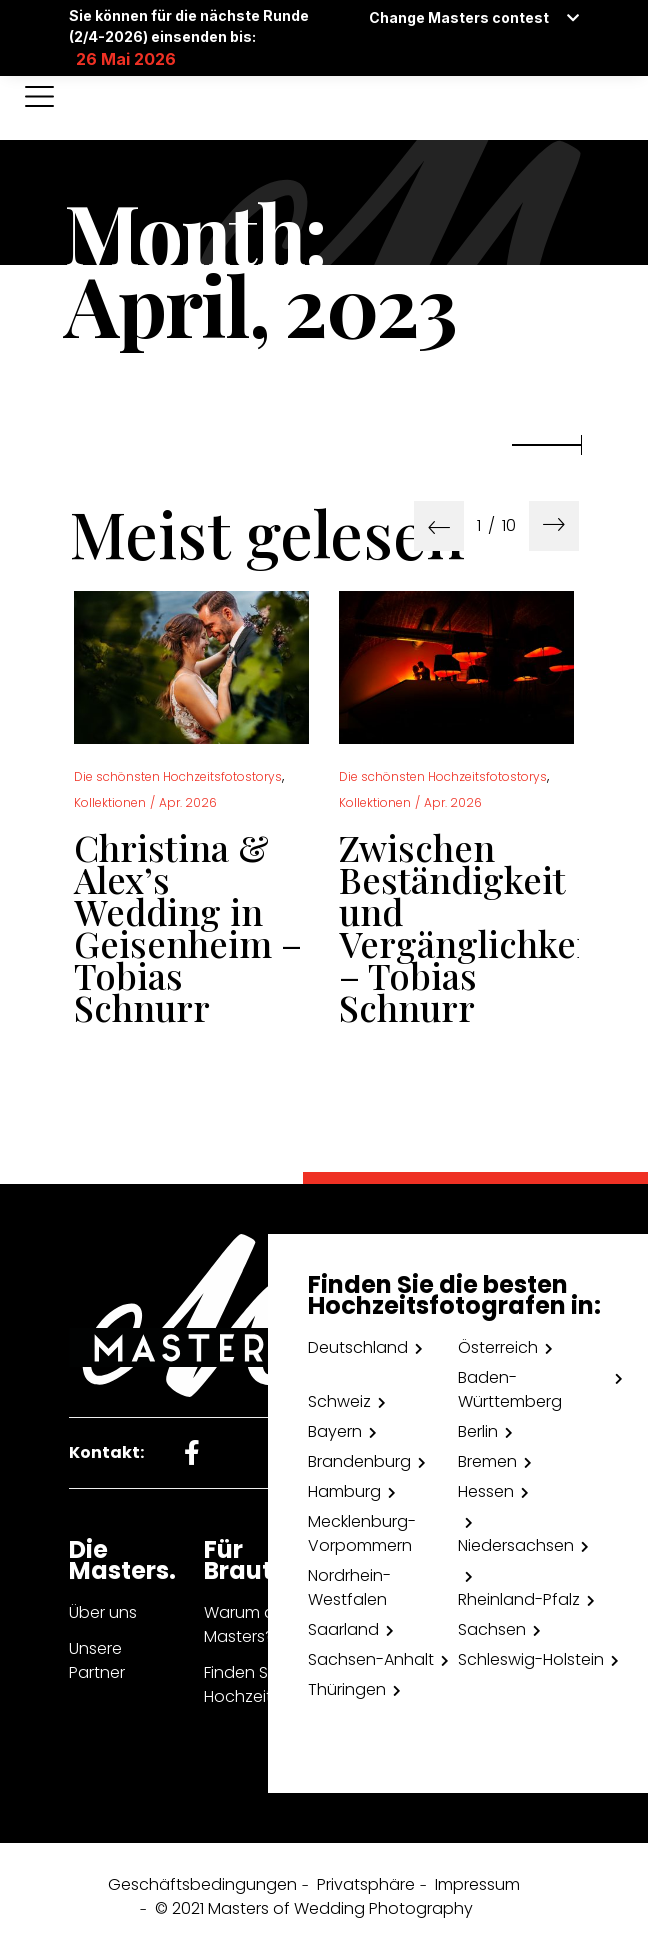  I want to click on Privatsphäre, so click(366, 1884).